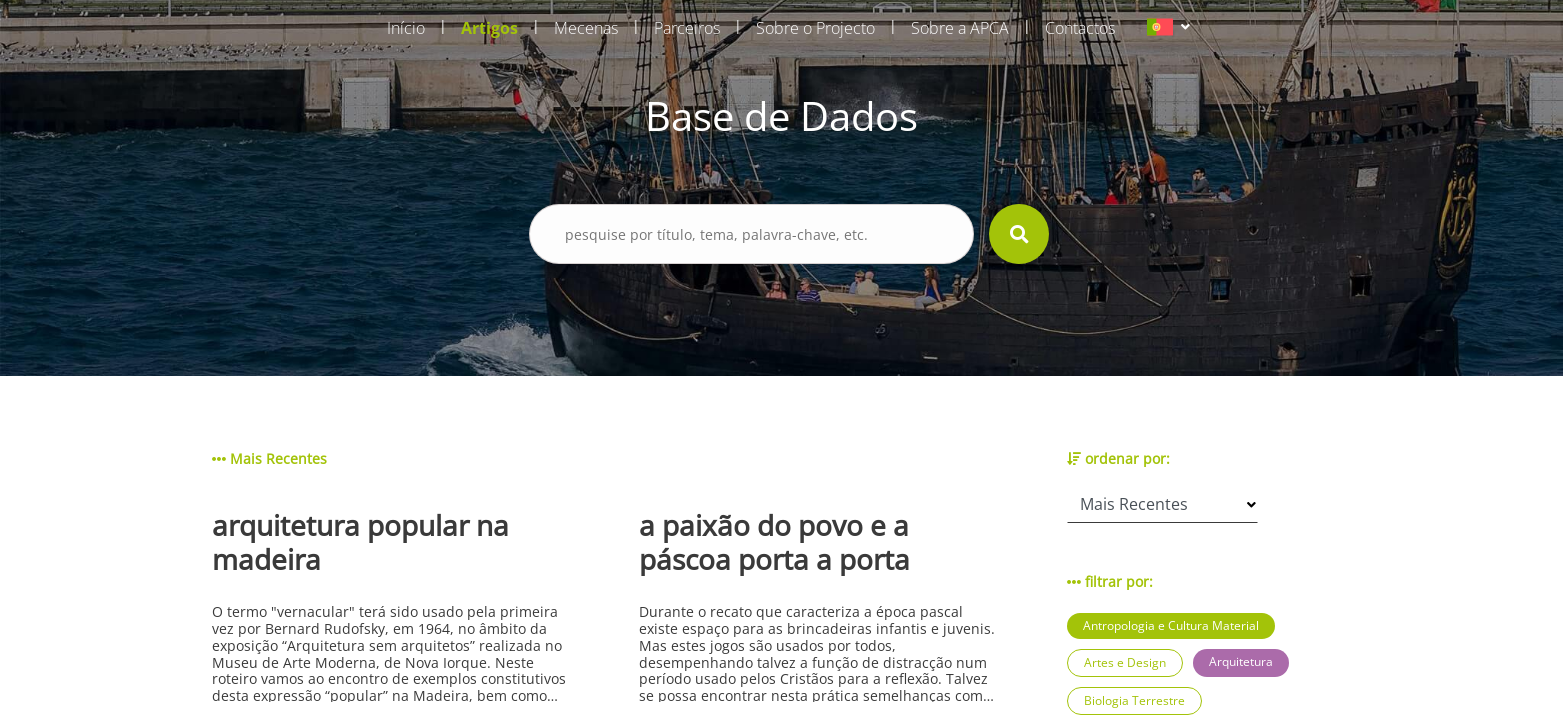 This screenshot has height=720, width=1563. Describe the element at coordinates (815, 28) in the screenshot. I see `Sobre o Projecto` at that location.